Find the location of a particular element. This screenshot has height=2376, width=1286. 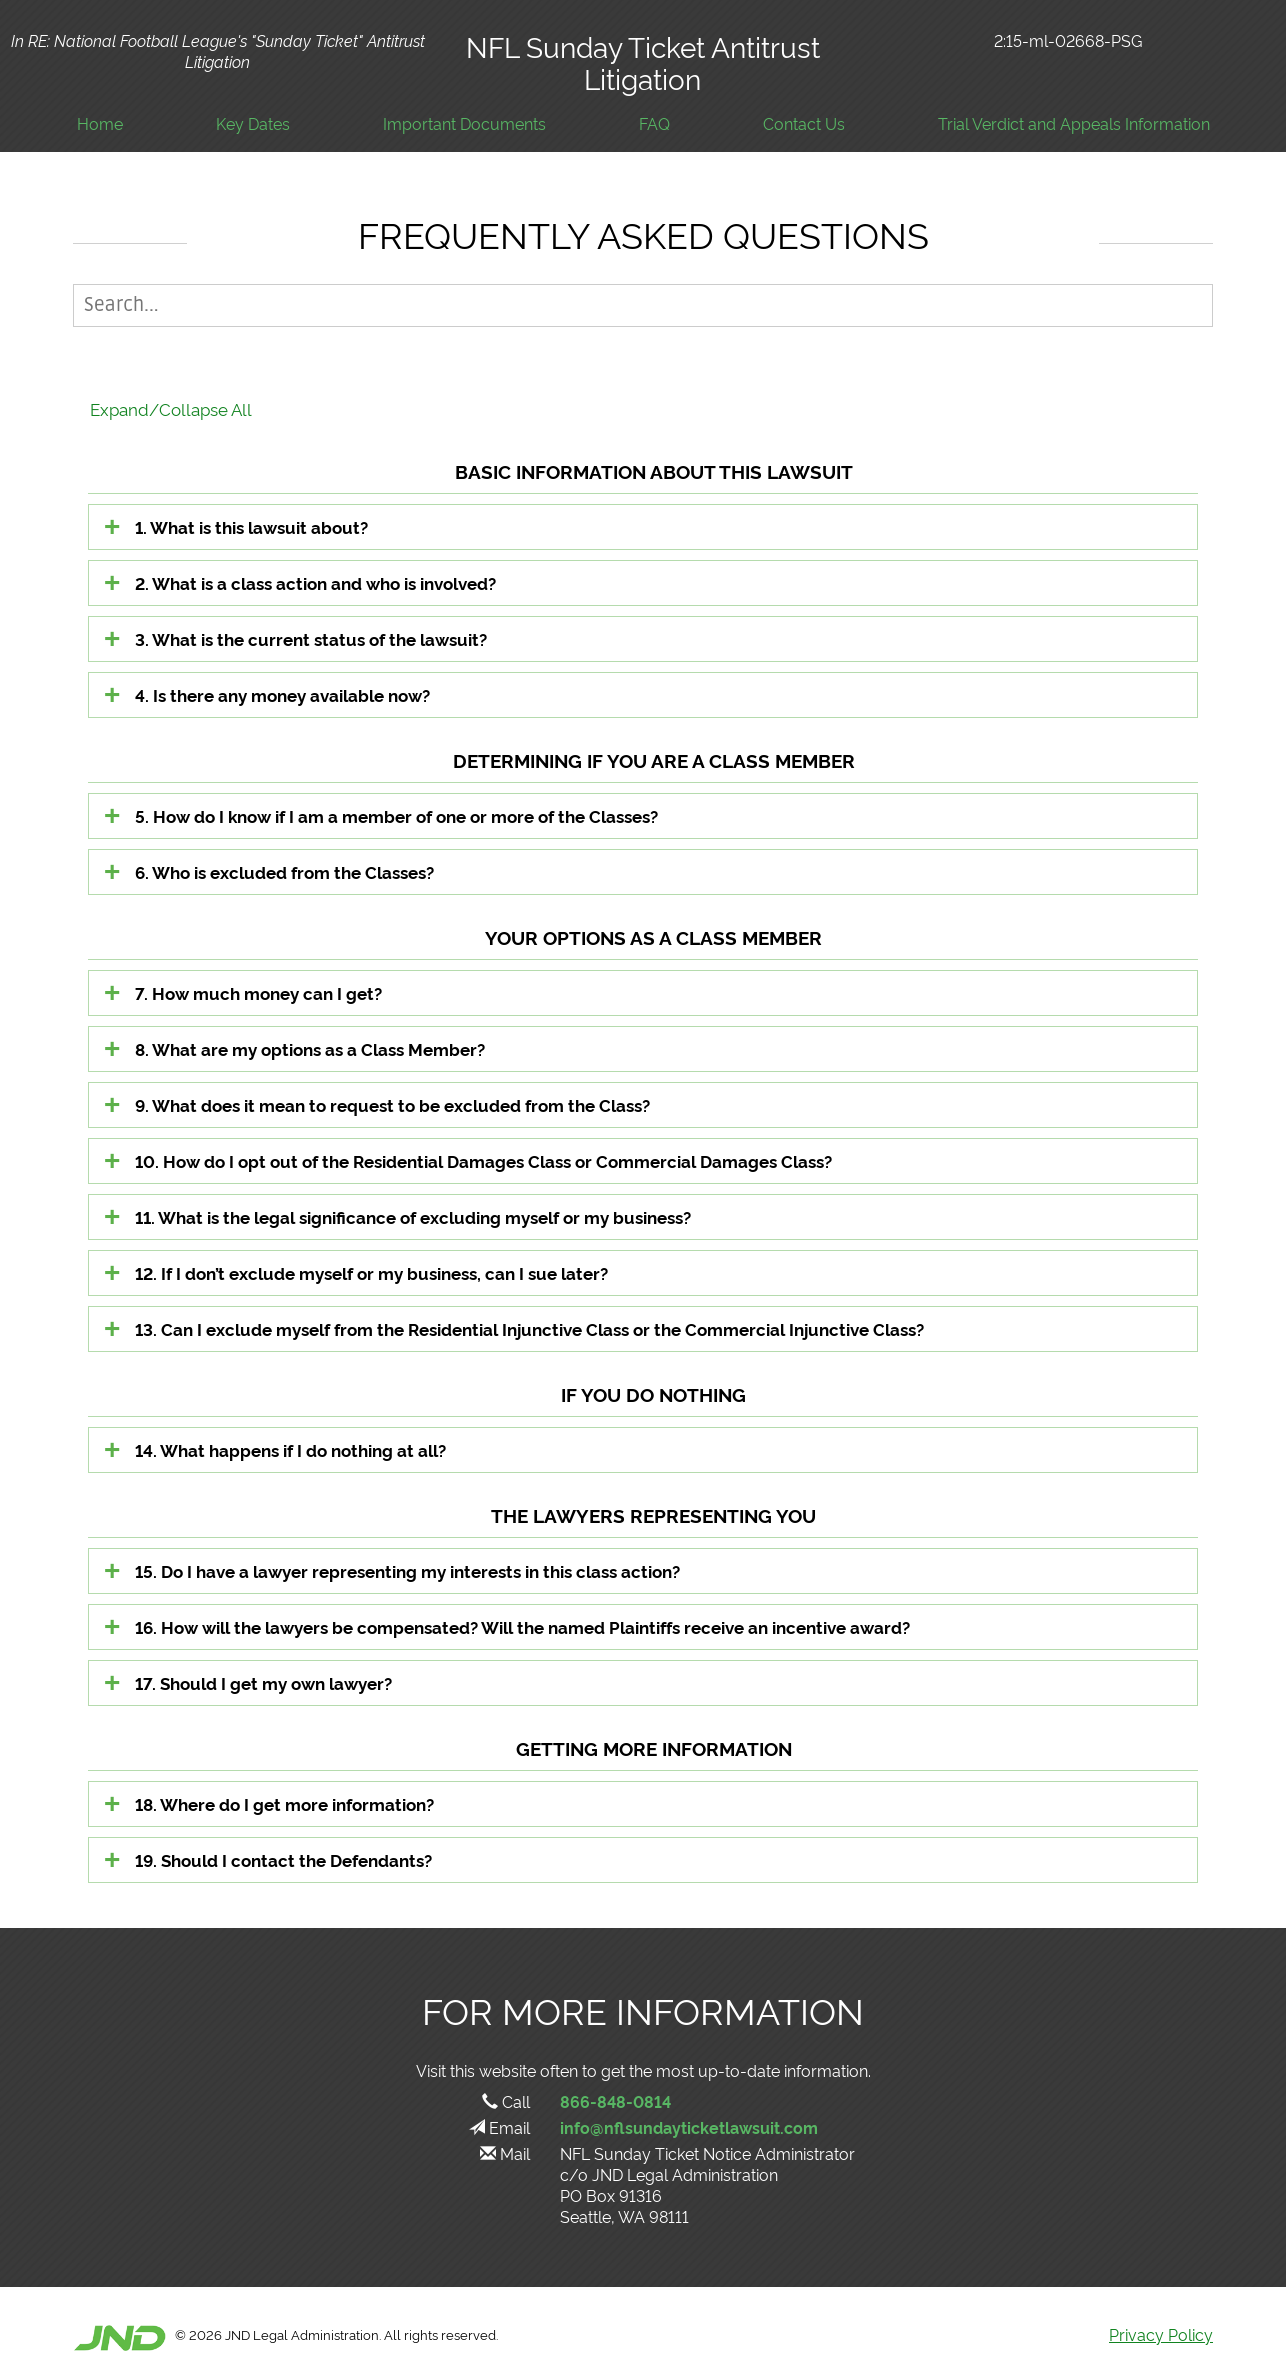

19. Should I contact the Defendants? is located at coordinates (283, 1859).